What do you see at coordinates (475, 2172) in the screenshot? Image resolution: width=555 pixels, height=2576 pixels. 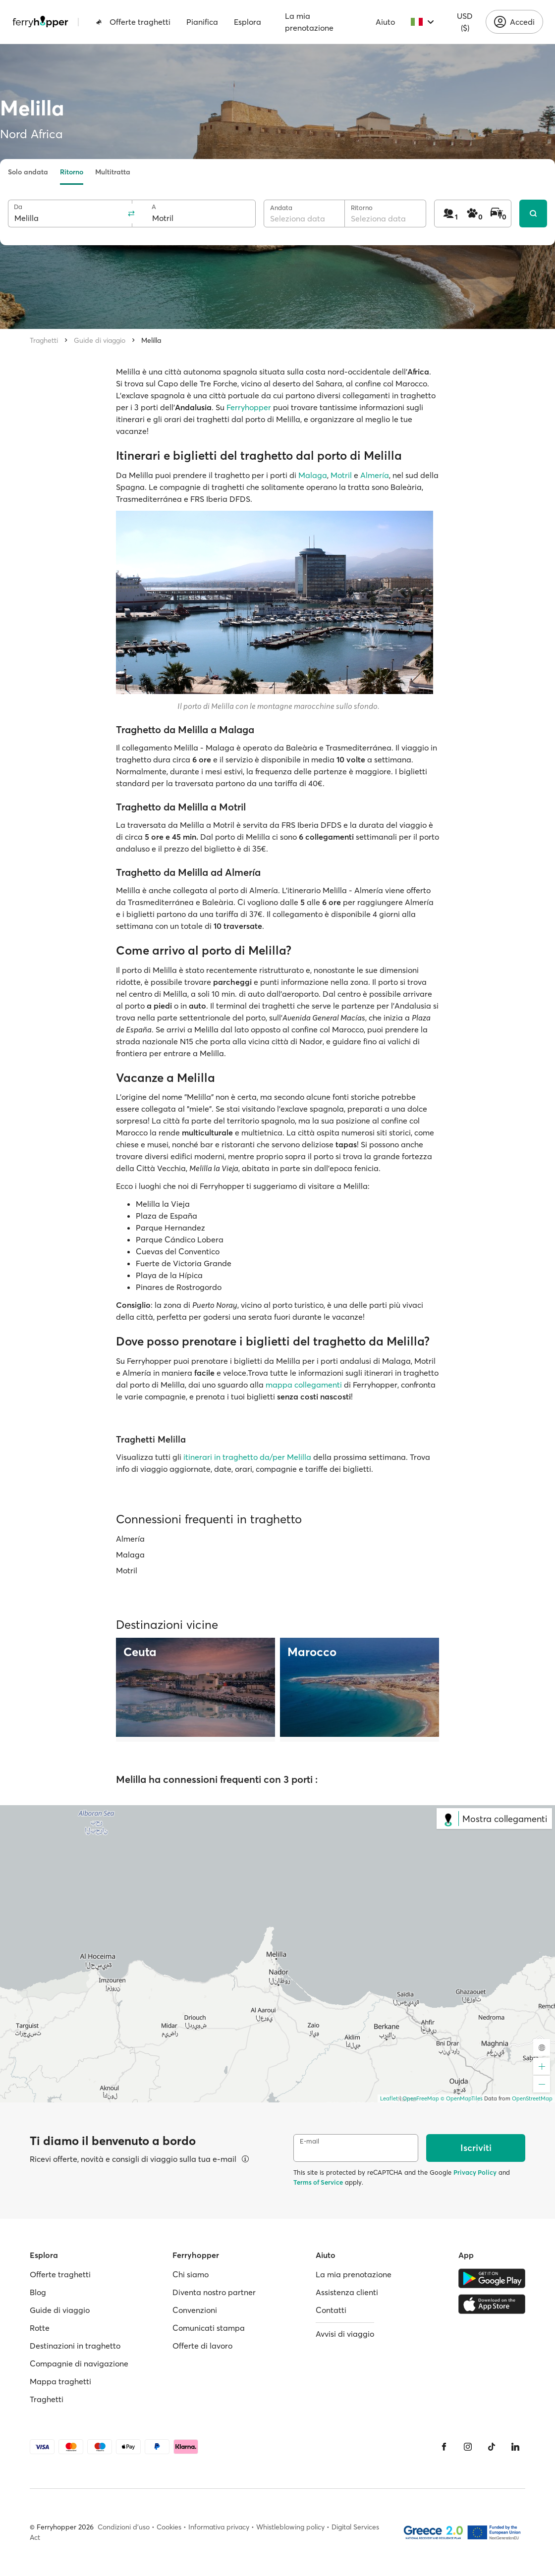 I see `Privacy Policy` at bounding box center [475, 2172].